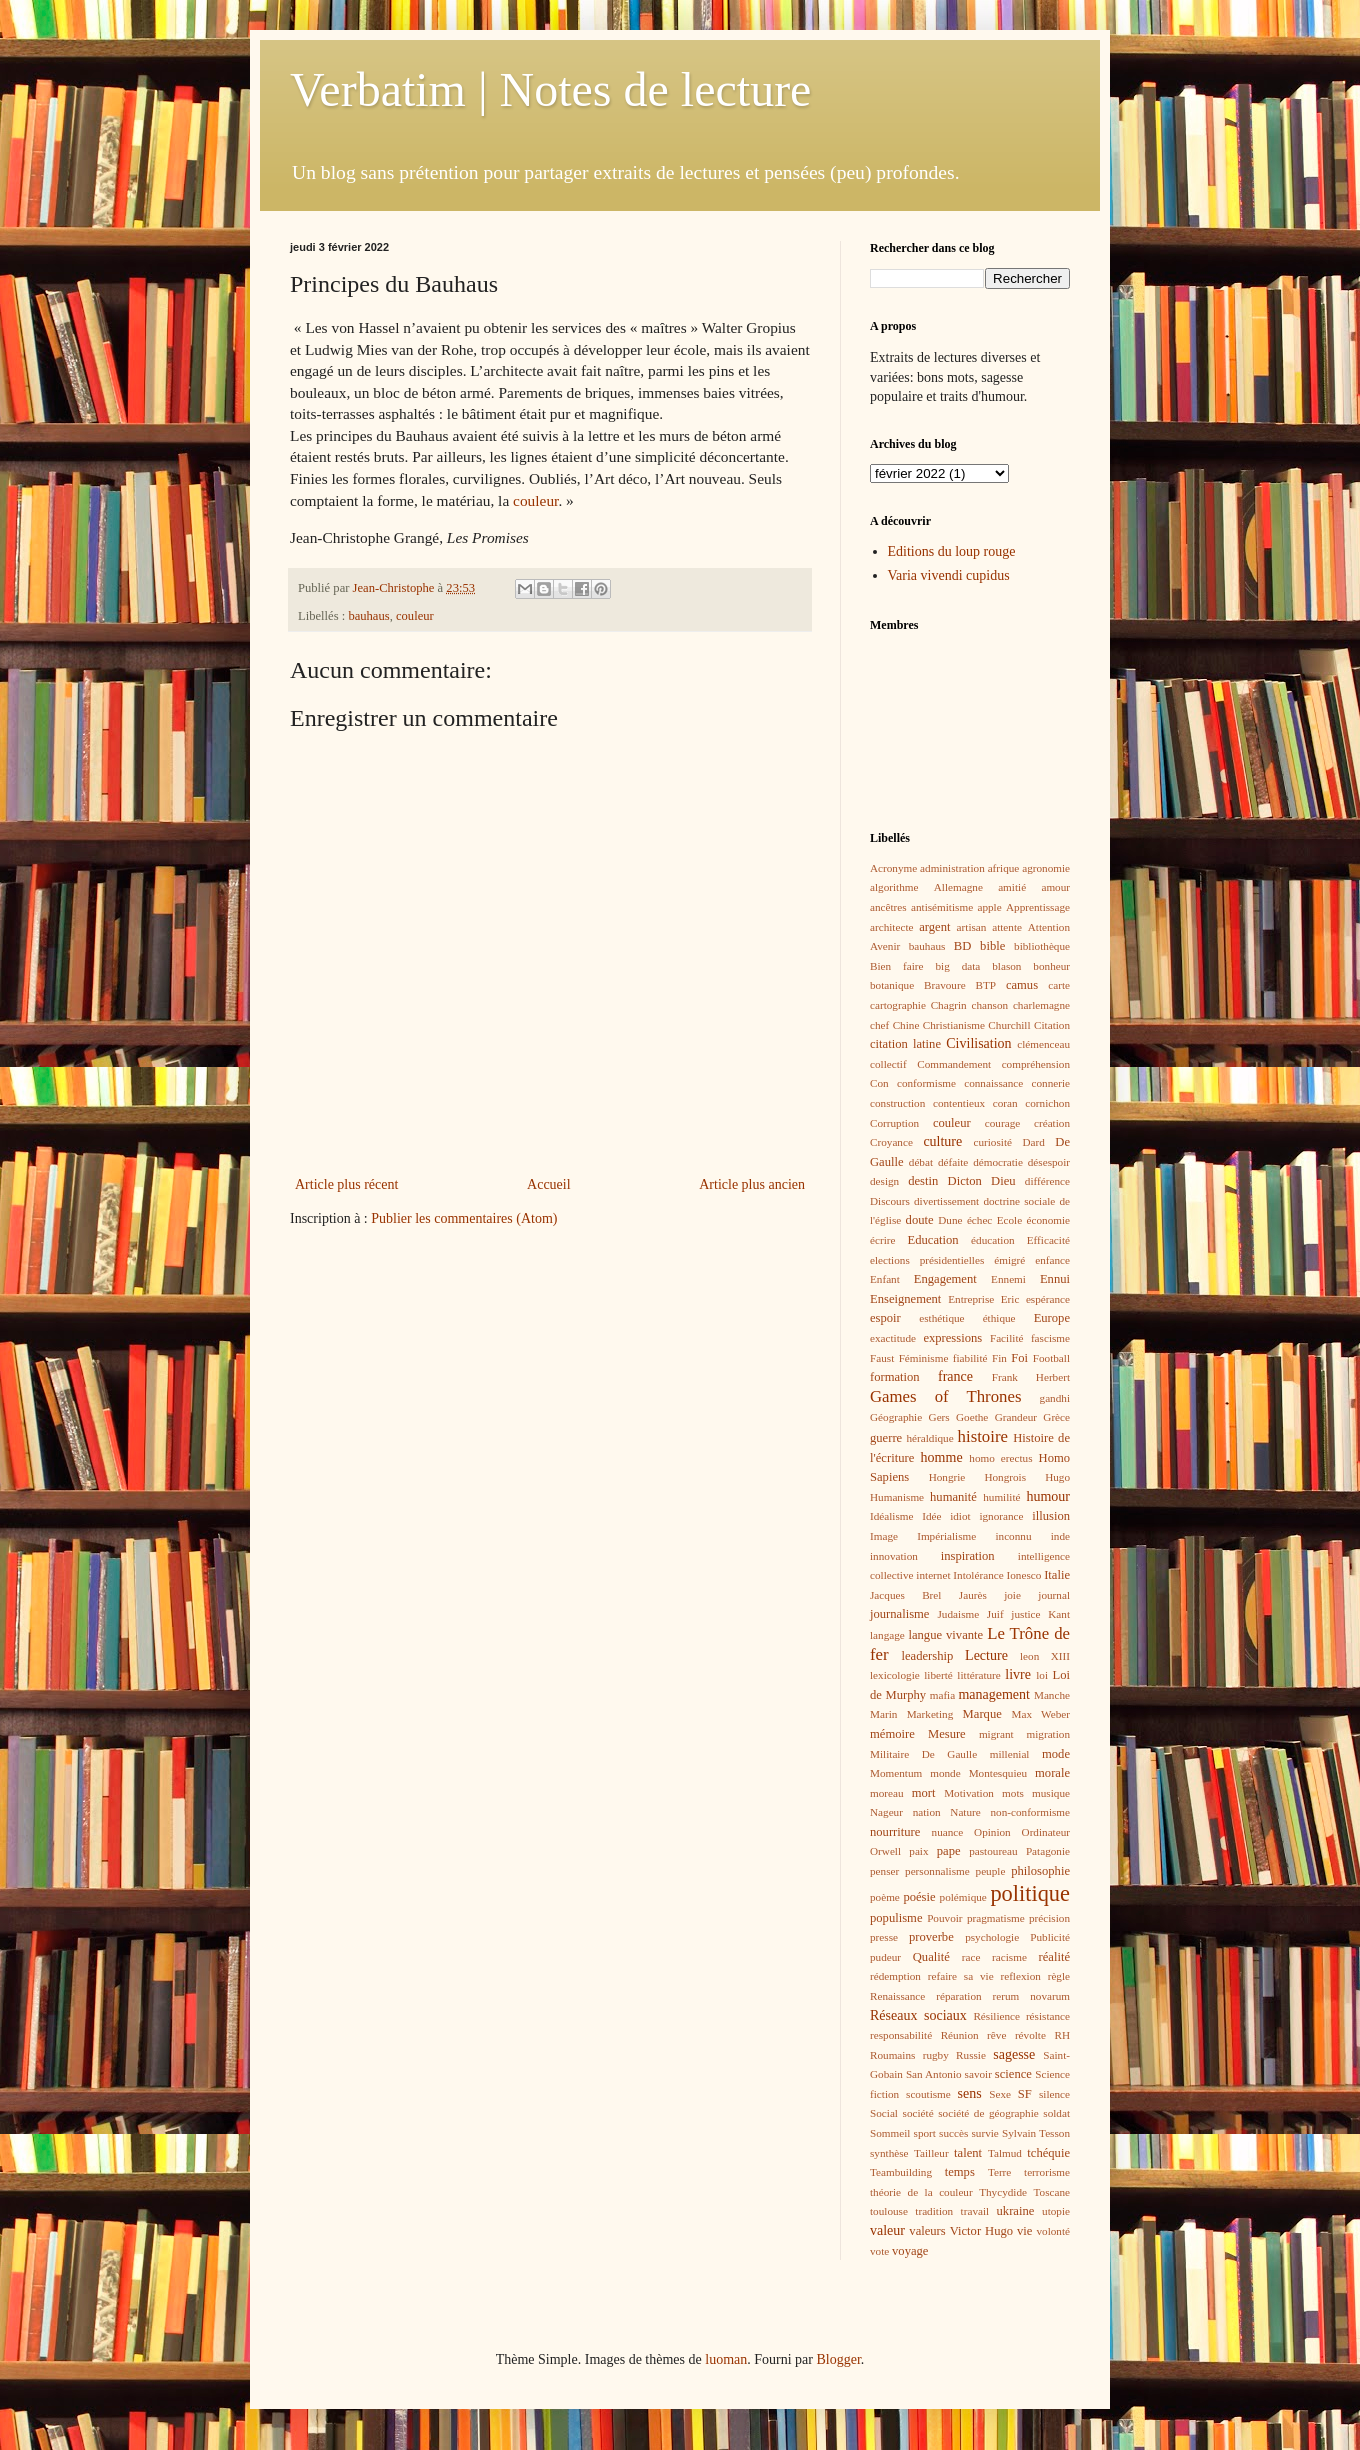 The width and height of the screenshot is (1360, 2450). Describe the element at coordinates (936, 2055) in the screenshot. I see `rugby` at that location.